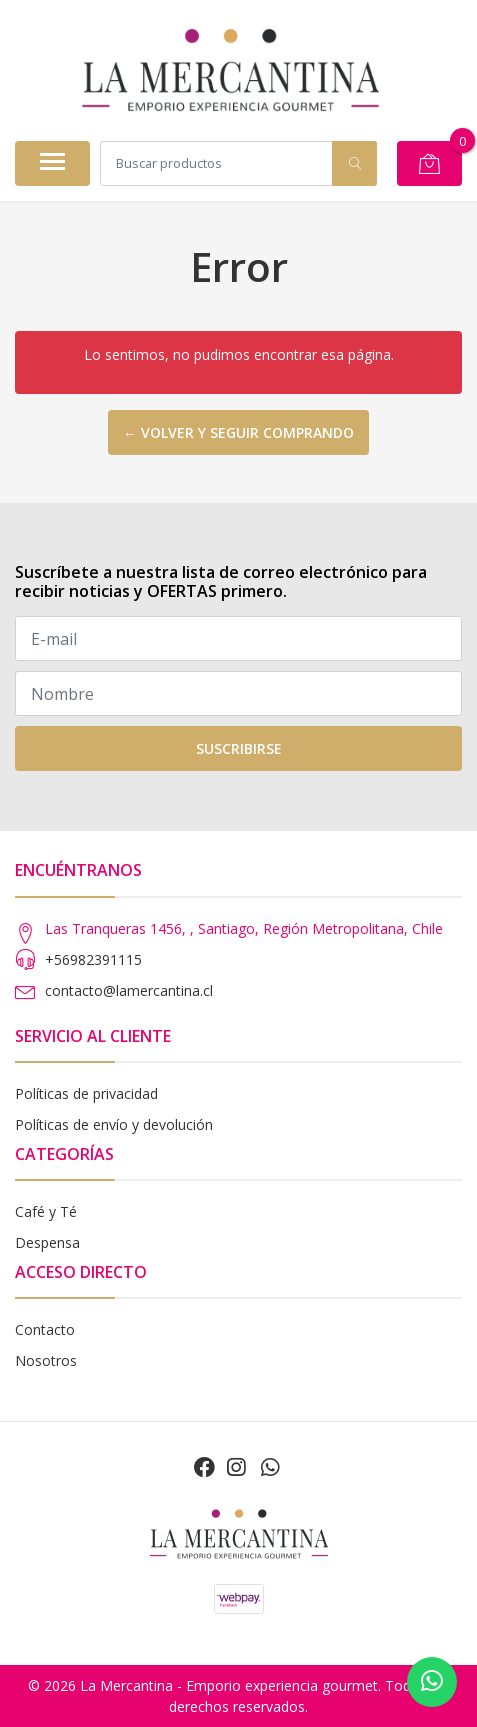 Image resolution: width=477 pixels, height=1727 pixels. Describe the element at coordinates (45, 1329) in the screenshot. I see `Contacto` at that location.